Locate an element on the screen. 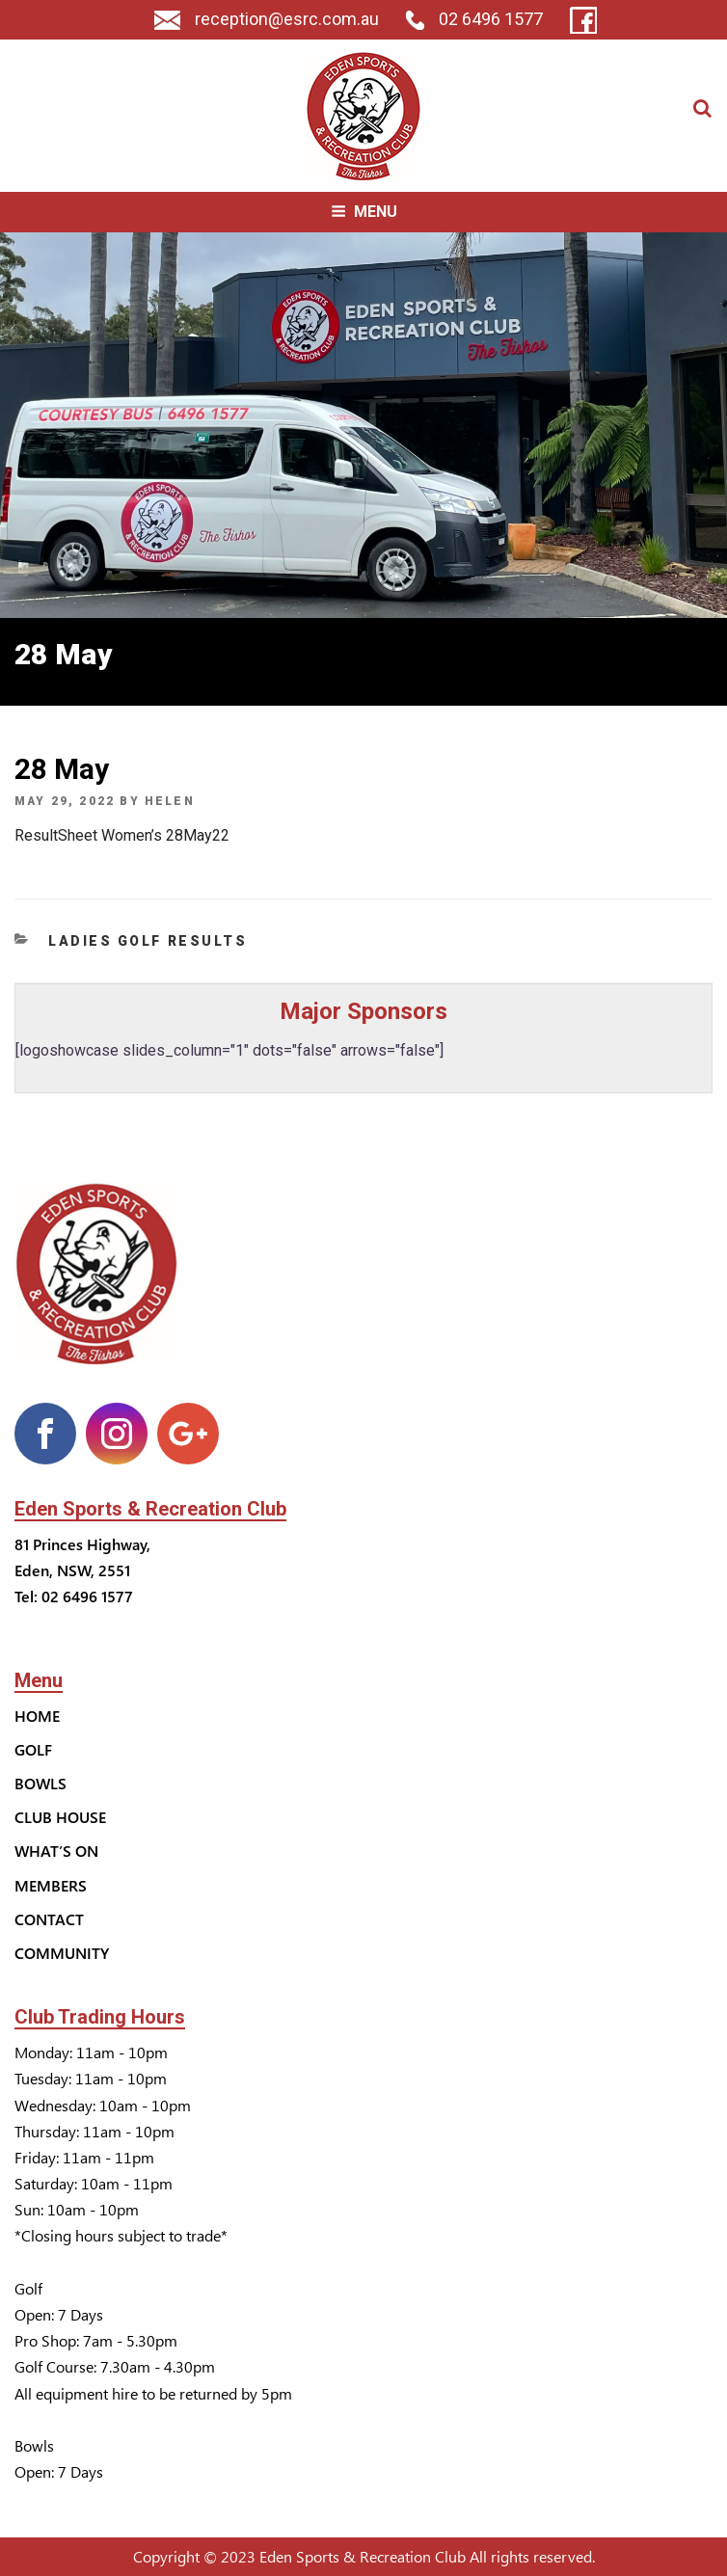  ResultSheet Women’s 28May22 is located at coordinates (121, 835).